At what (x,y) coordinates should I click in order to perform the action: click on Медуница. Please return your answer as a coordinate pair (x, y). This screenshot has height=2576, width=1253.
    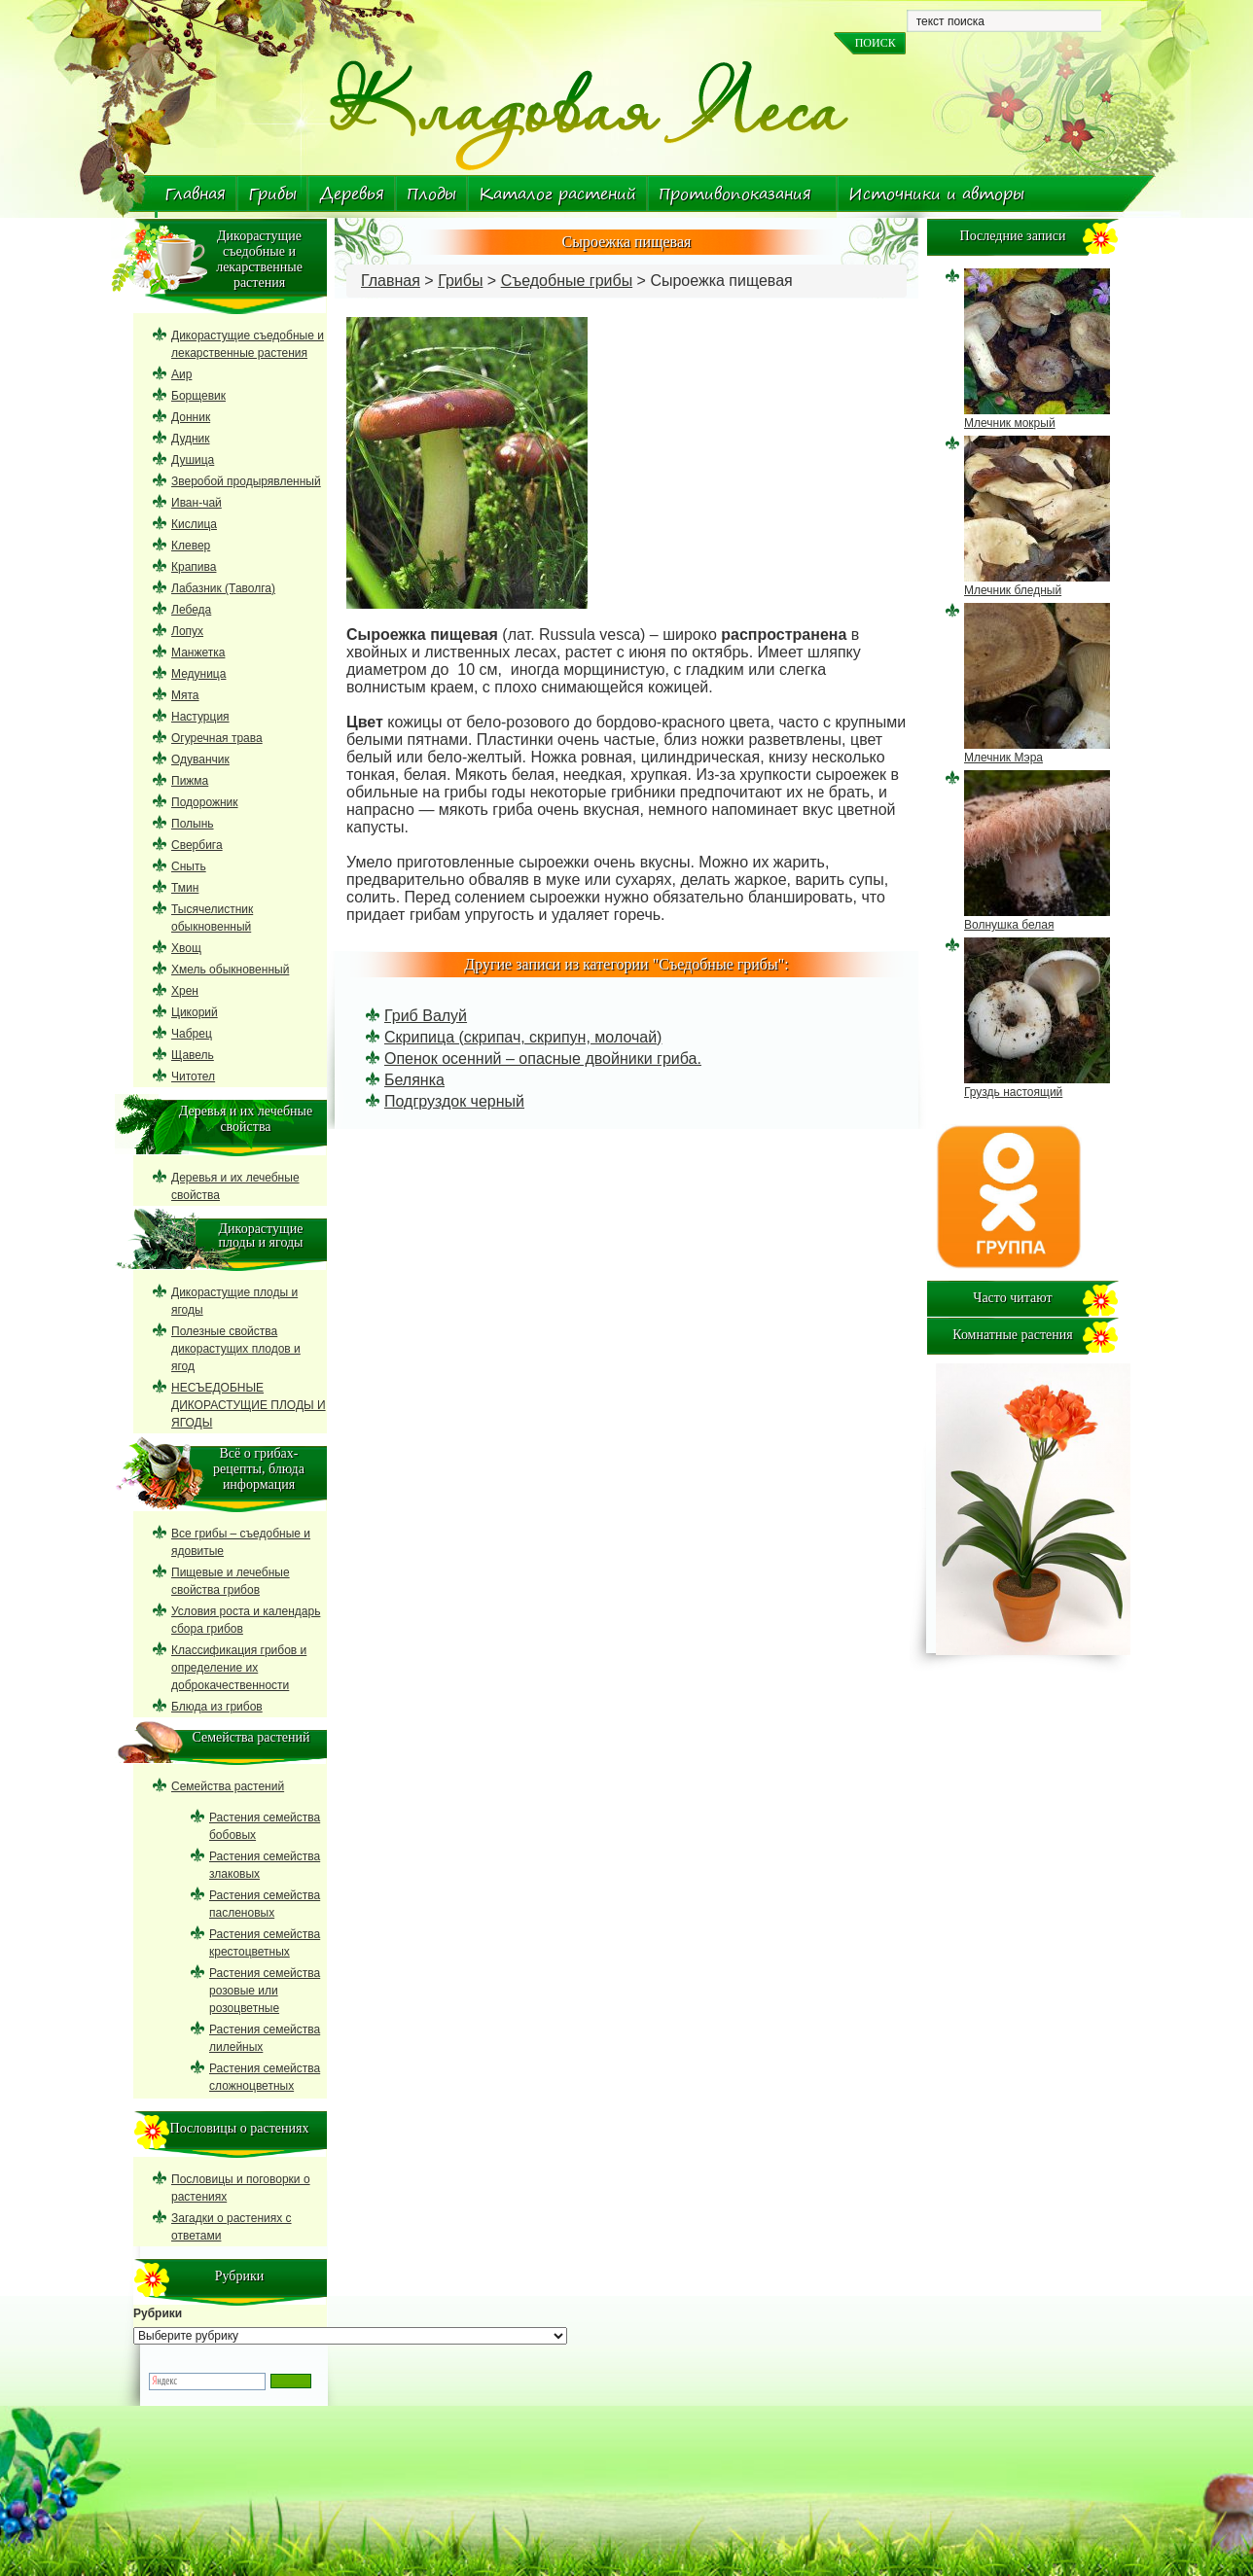
    Looking at the image, I should click on (198, 674).